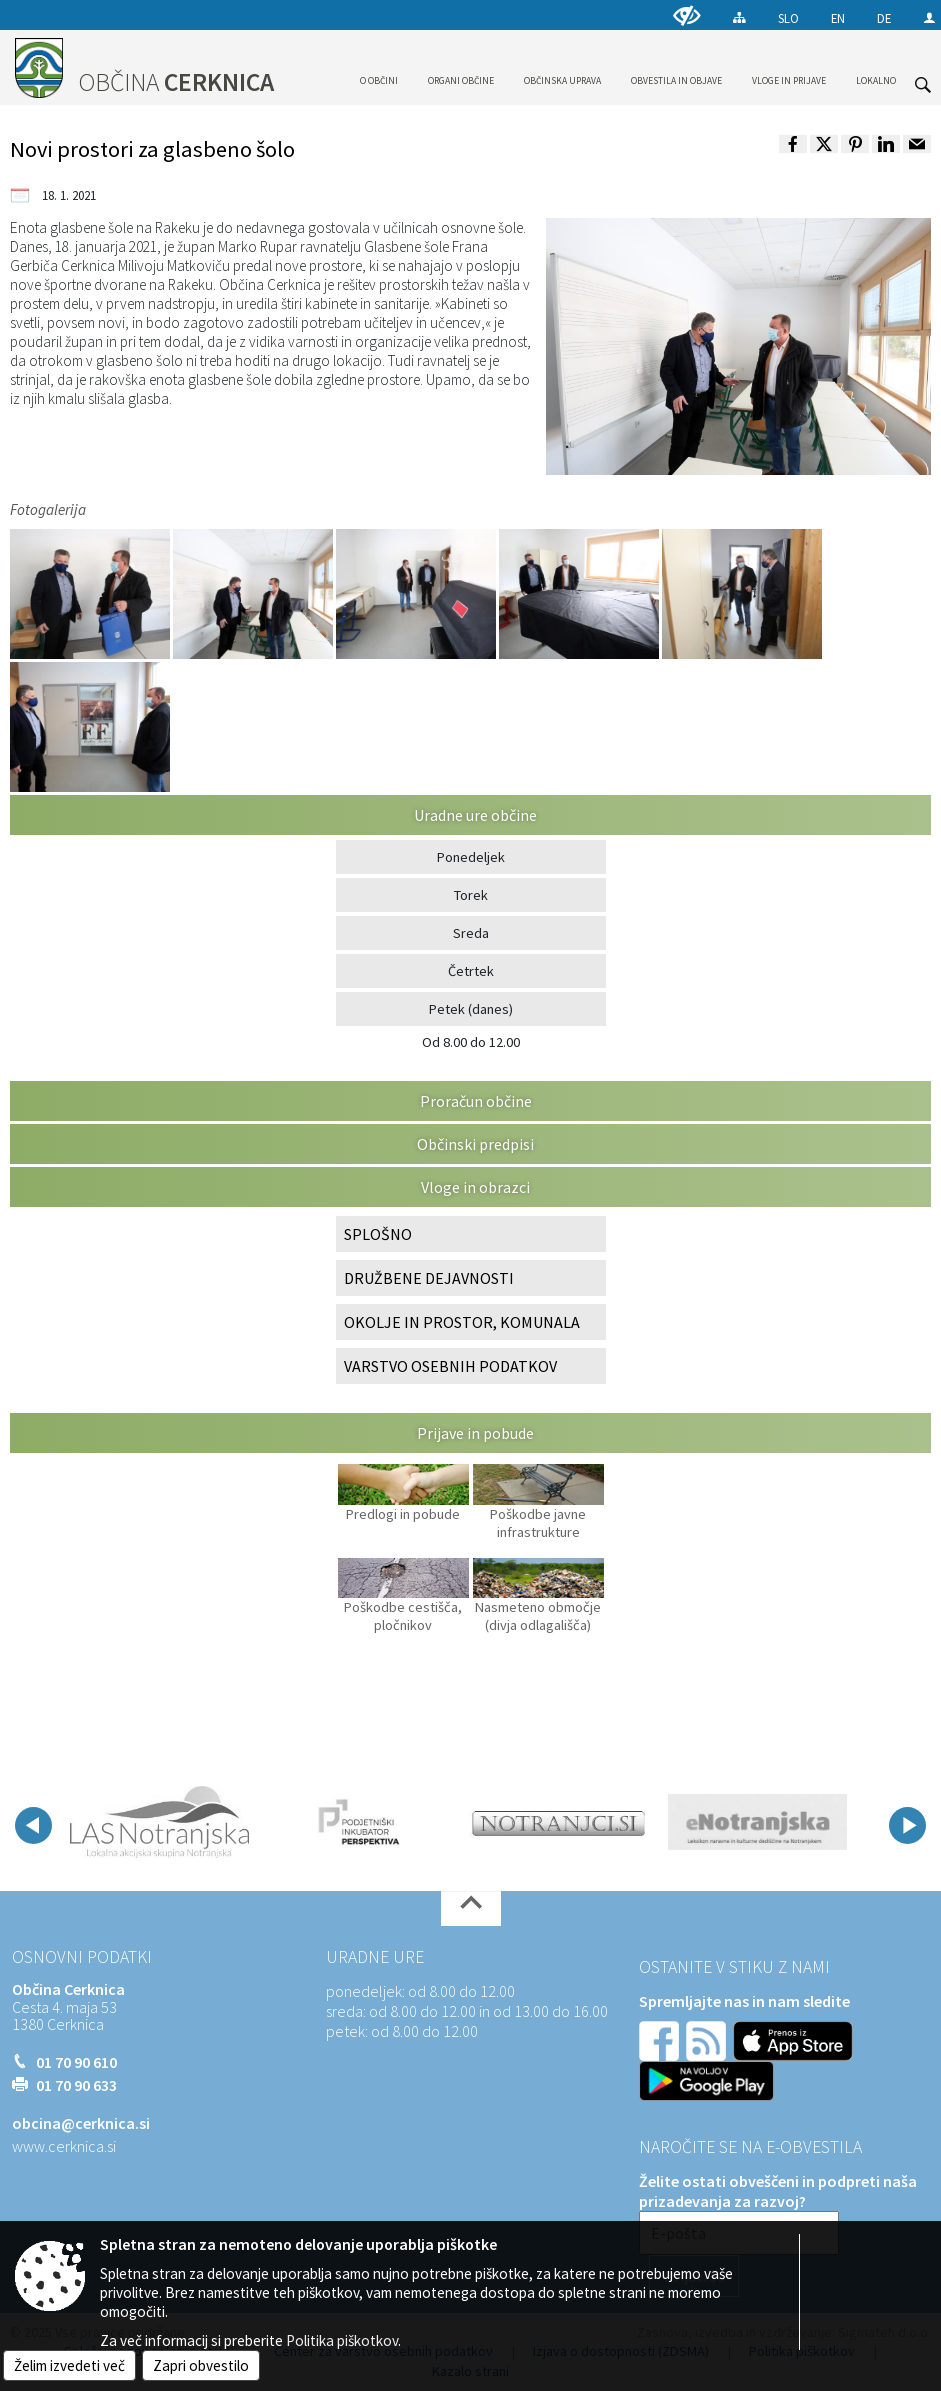 Image resolution: width=941 pixels, height=2391 pixels. Describe the element at coordinates (475, 1187) in the screenshot. I see `Vloge in obrazci` at that location.